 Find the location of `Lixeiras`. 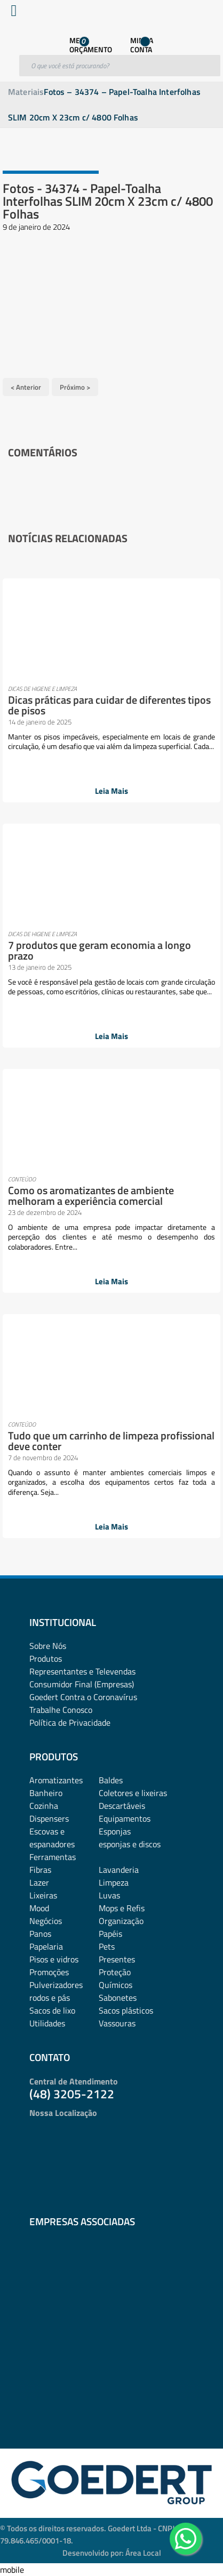

Lixeiras is located at coordinates (43, 1895).